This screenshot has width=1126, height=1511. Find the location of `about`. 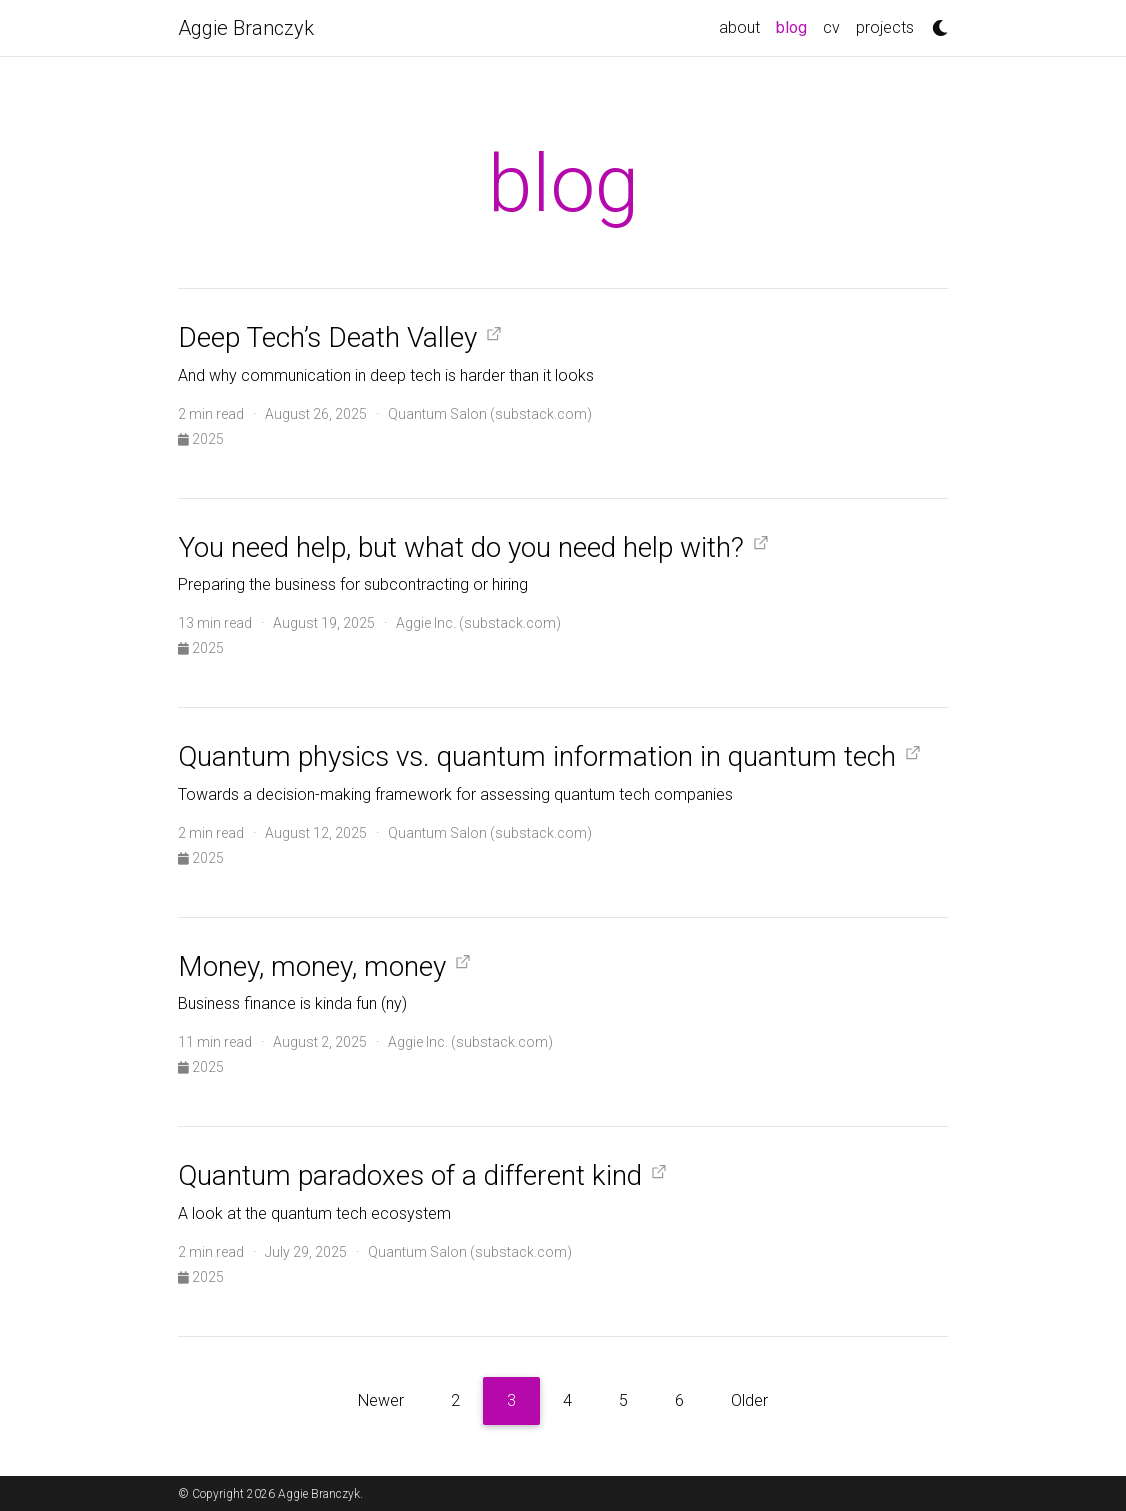

about is located at coordinates (739, 27).